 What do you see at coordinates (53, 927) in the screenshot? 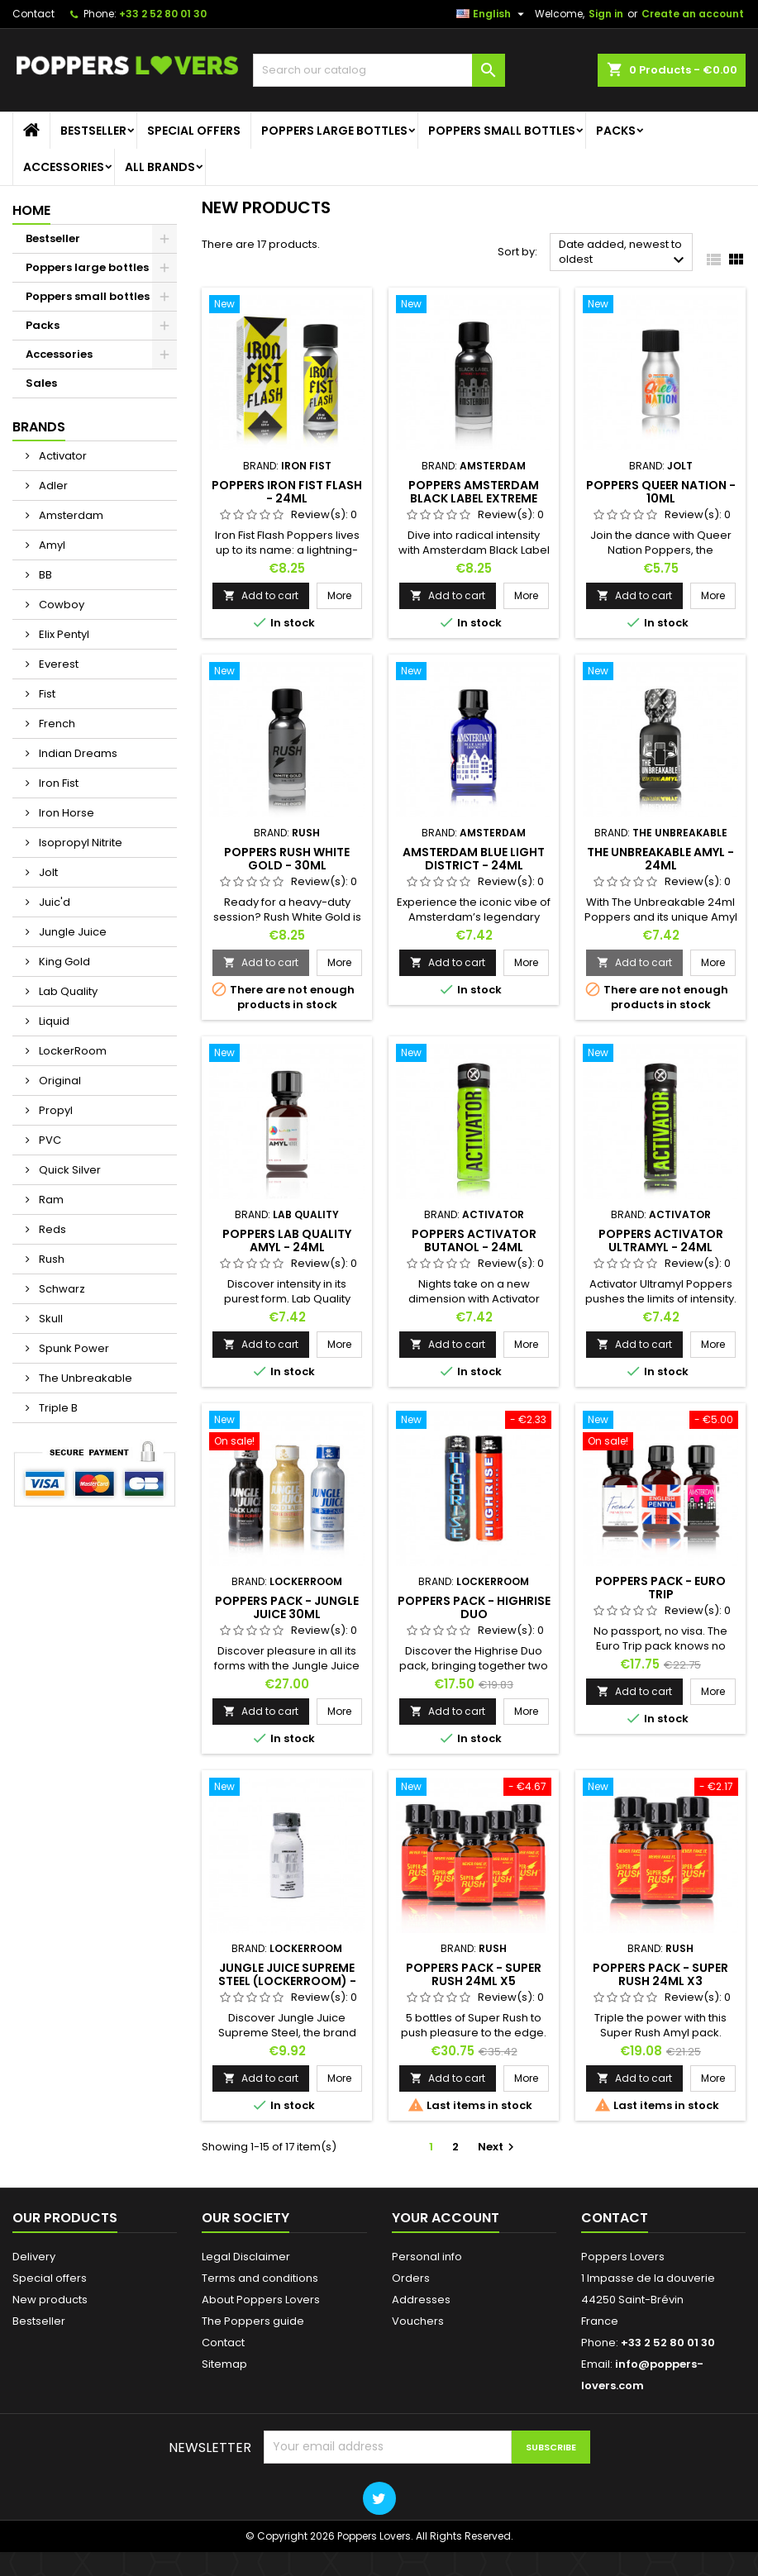
I see `Juic'd` at bounding box center [53, 927].